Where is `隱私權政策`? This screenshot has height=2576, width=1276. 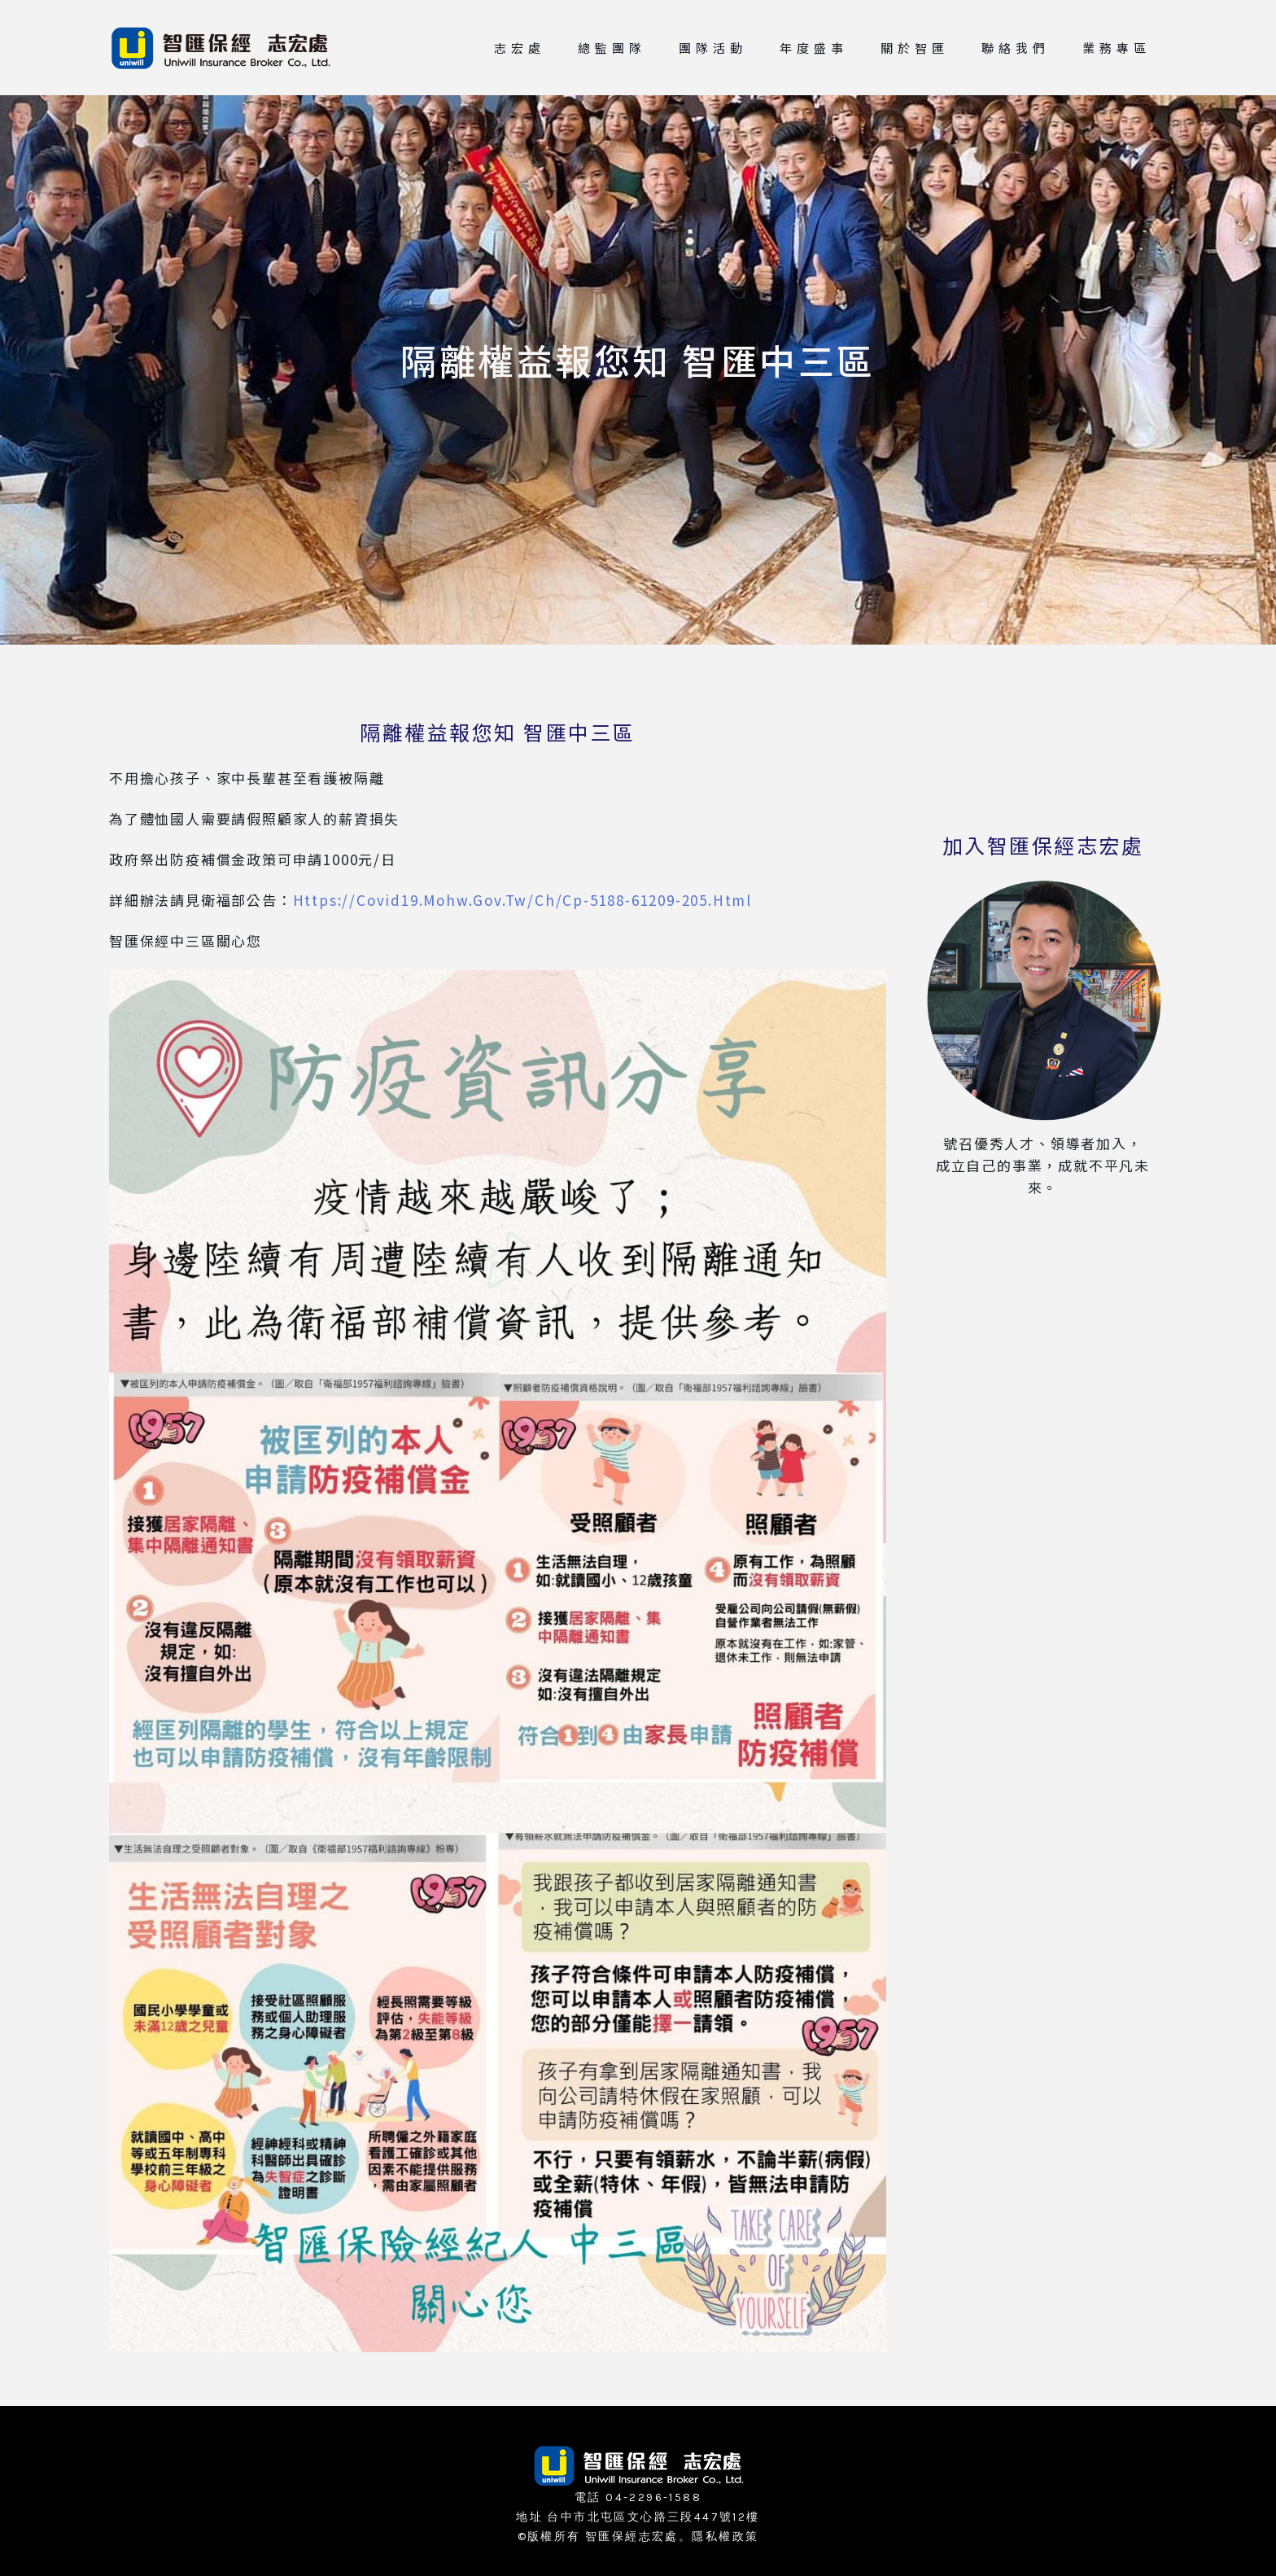 隱私權政策 is located at coordinates (725, 2536).